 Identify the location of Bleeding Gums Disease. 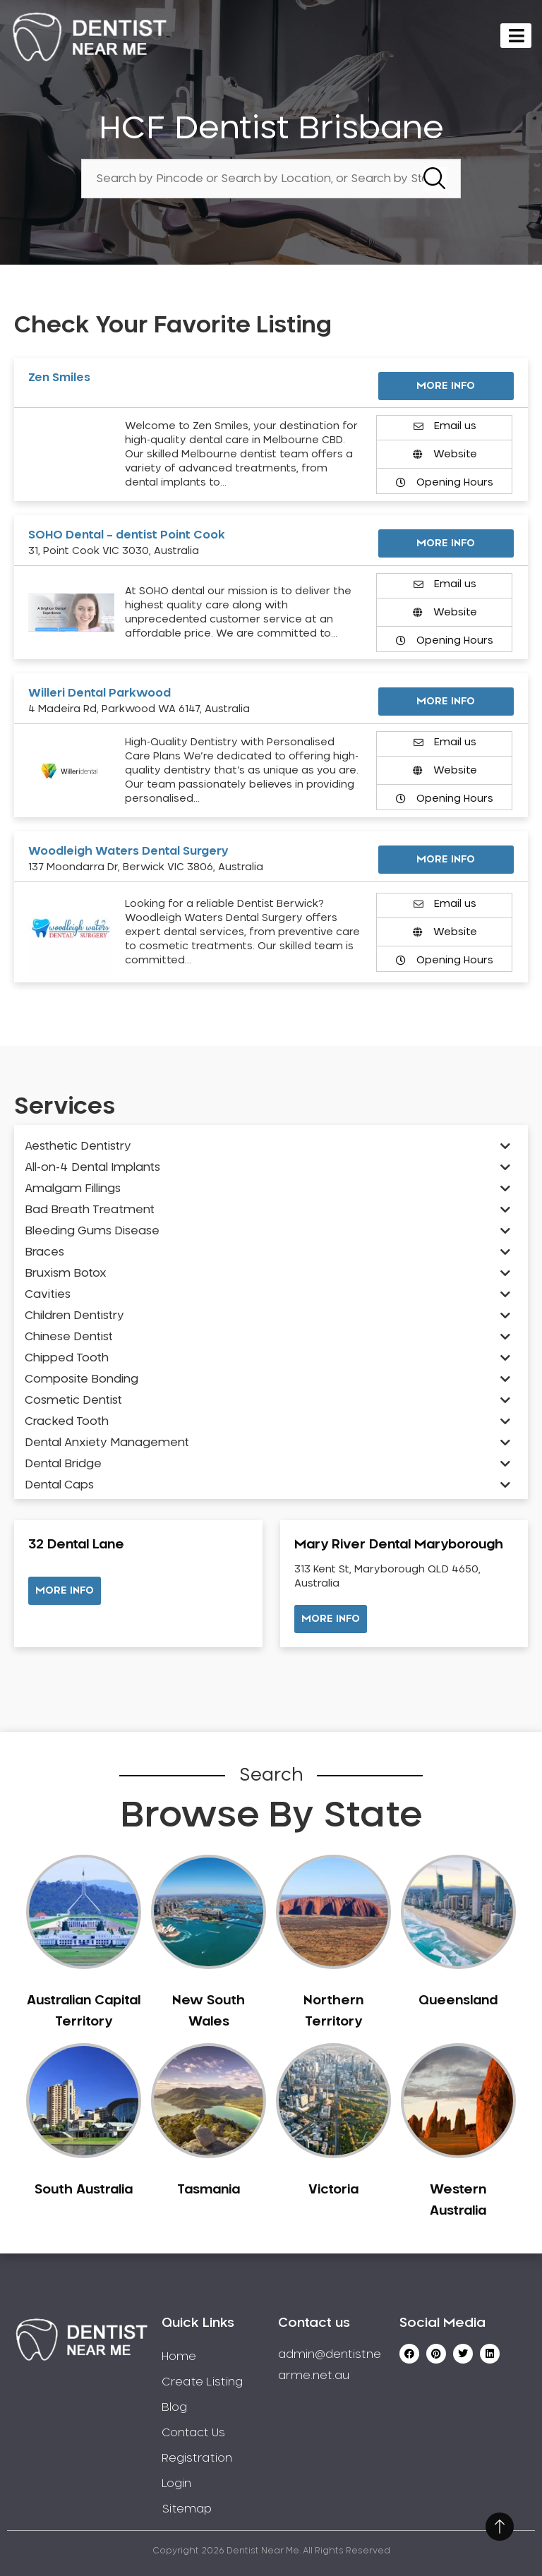
(92, 1230).